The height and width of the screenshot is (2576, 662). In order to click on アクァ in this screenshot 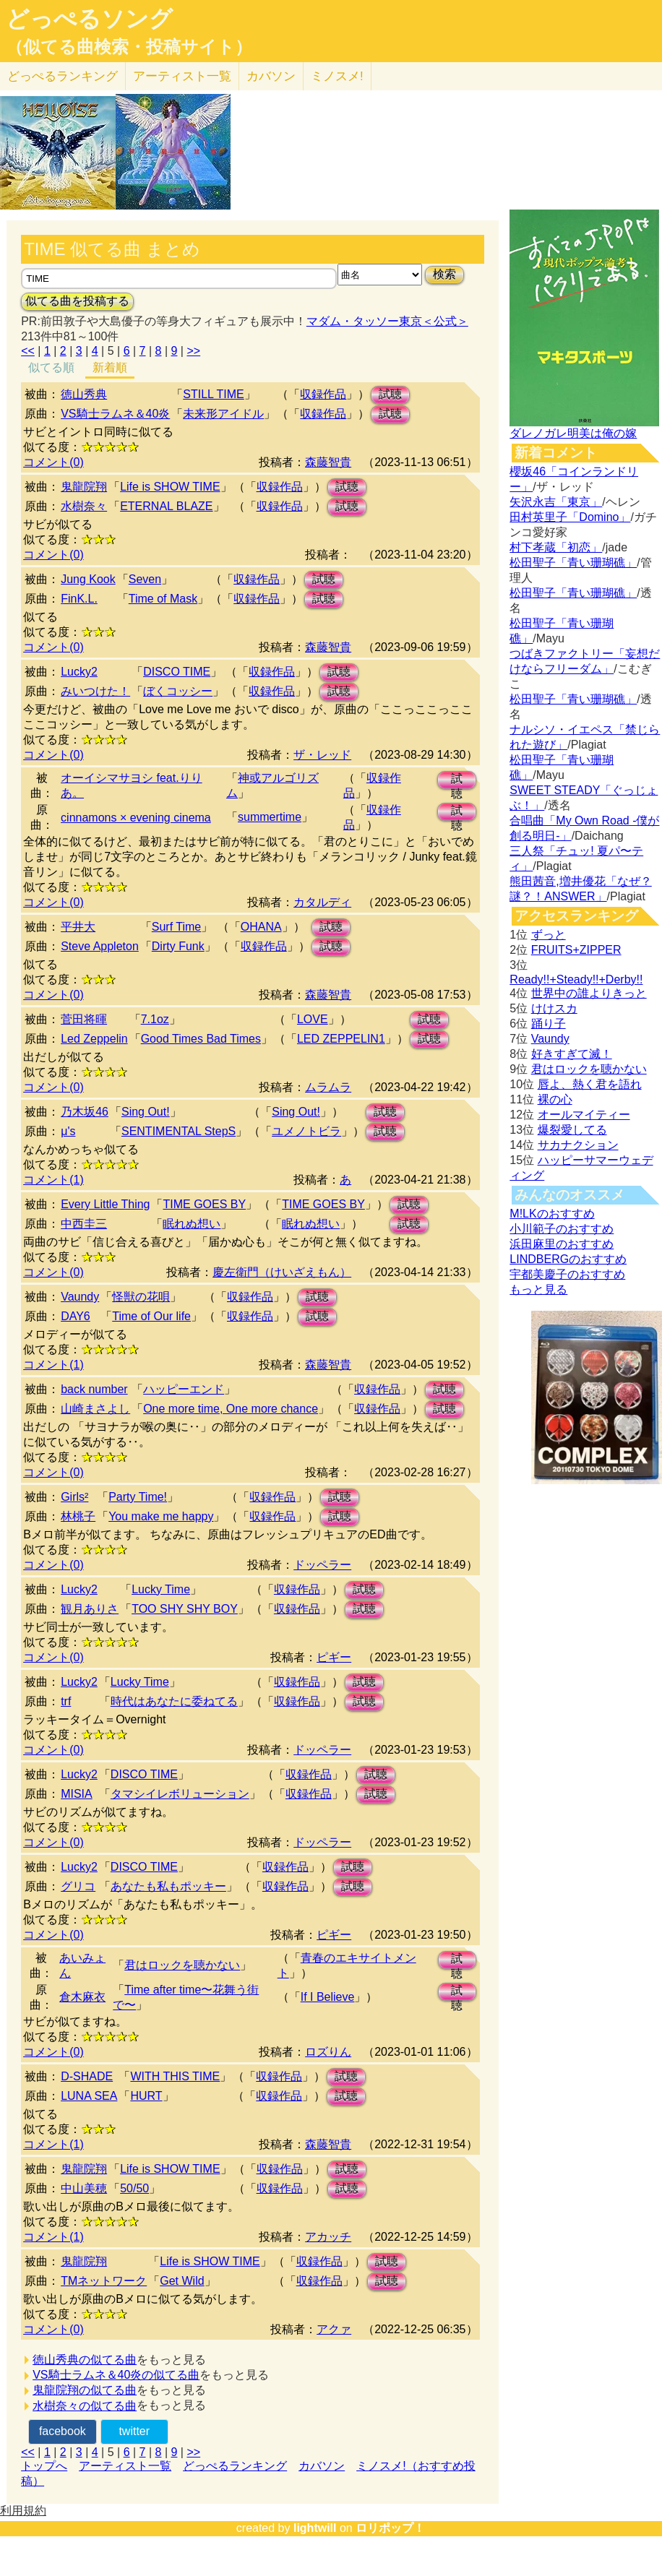, I will do `click(334, 2329)`.